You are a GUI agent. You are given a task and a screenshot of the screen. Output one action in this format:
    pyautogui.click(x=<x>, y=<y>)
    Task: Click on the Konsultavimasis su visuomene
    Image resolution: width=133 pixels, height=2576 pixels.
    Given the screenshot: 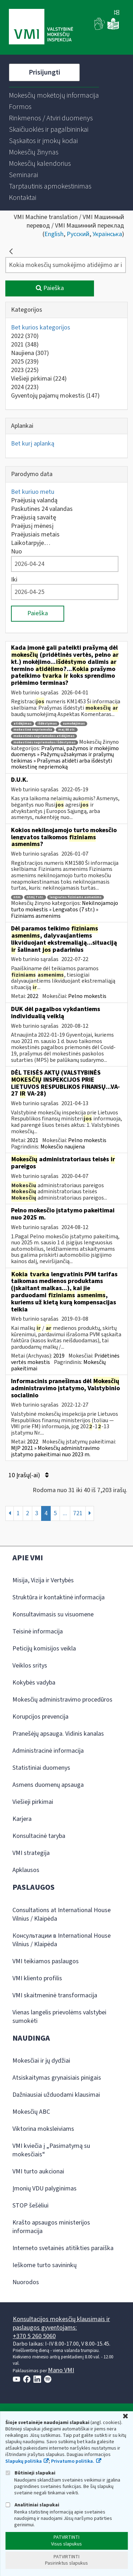 What is the action you would take?
    pyautogui.click(x=53, y=1614)
    